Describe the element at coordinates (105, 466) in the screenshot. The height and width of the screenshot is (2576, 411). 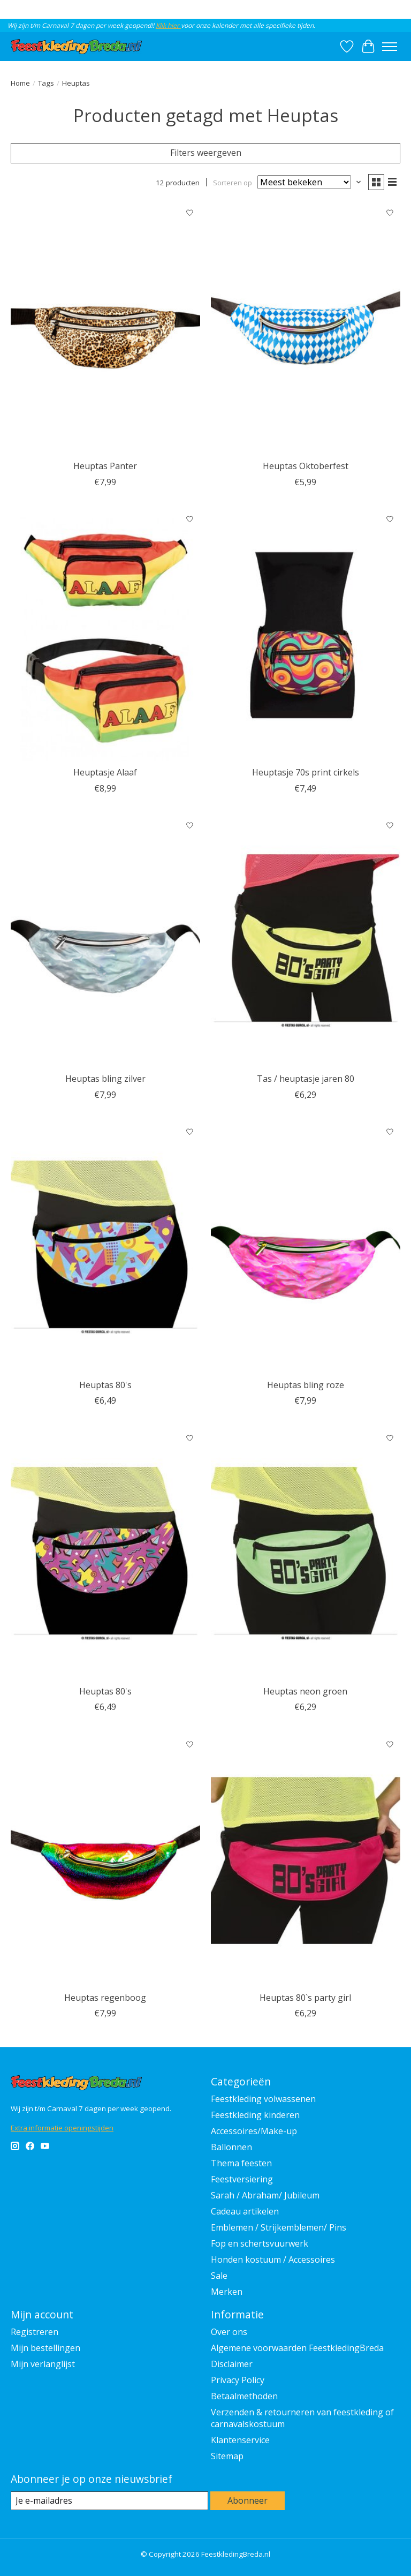
I see `Heuptas Panter` at that location.